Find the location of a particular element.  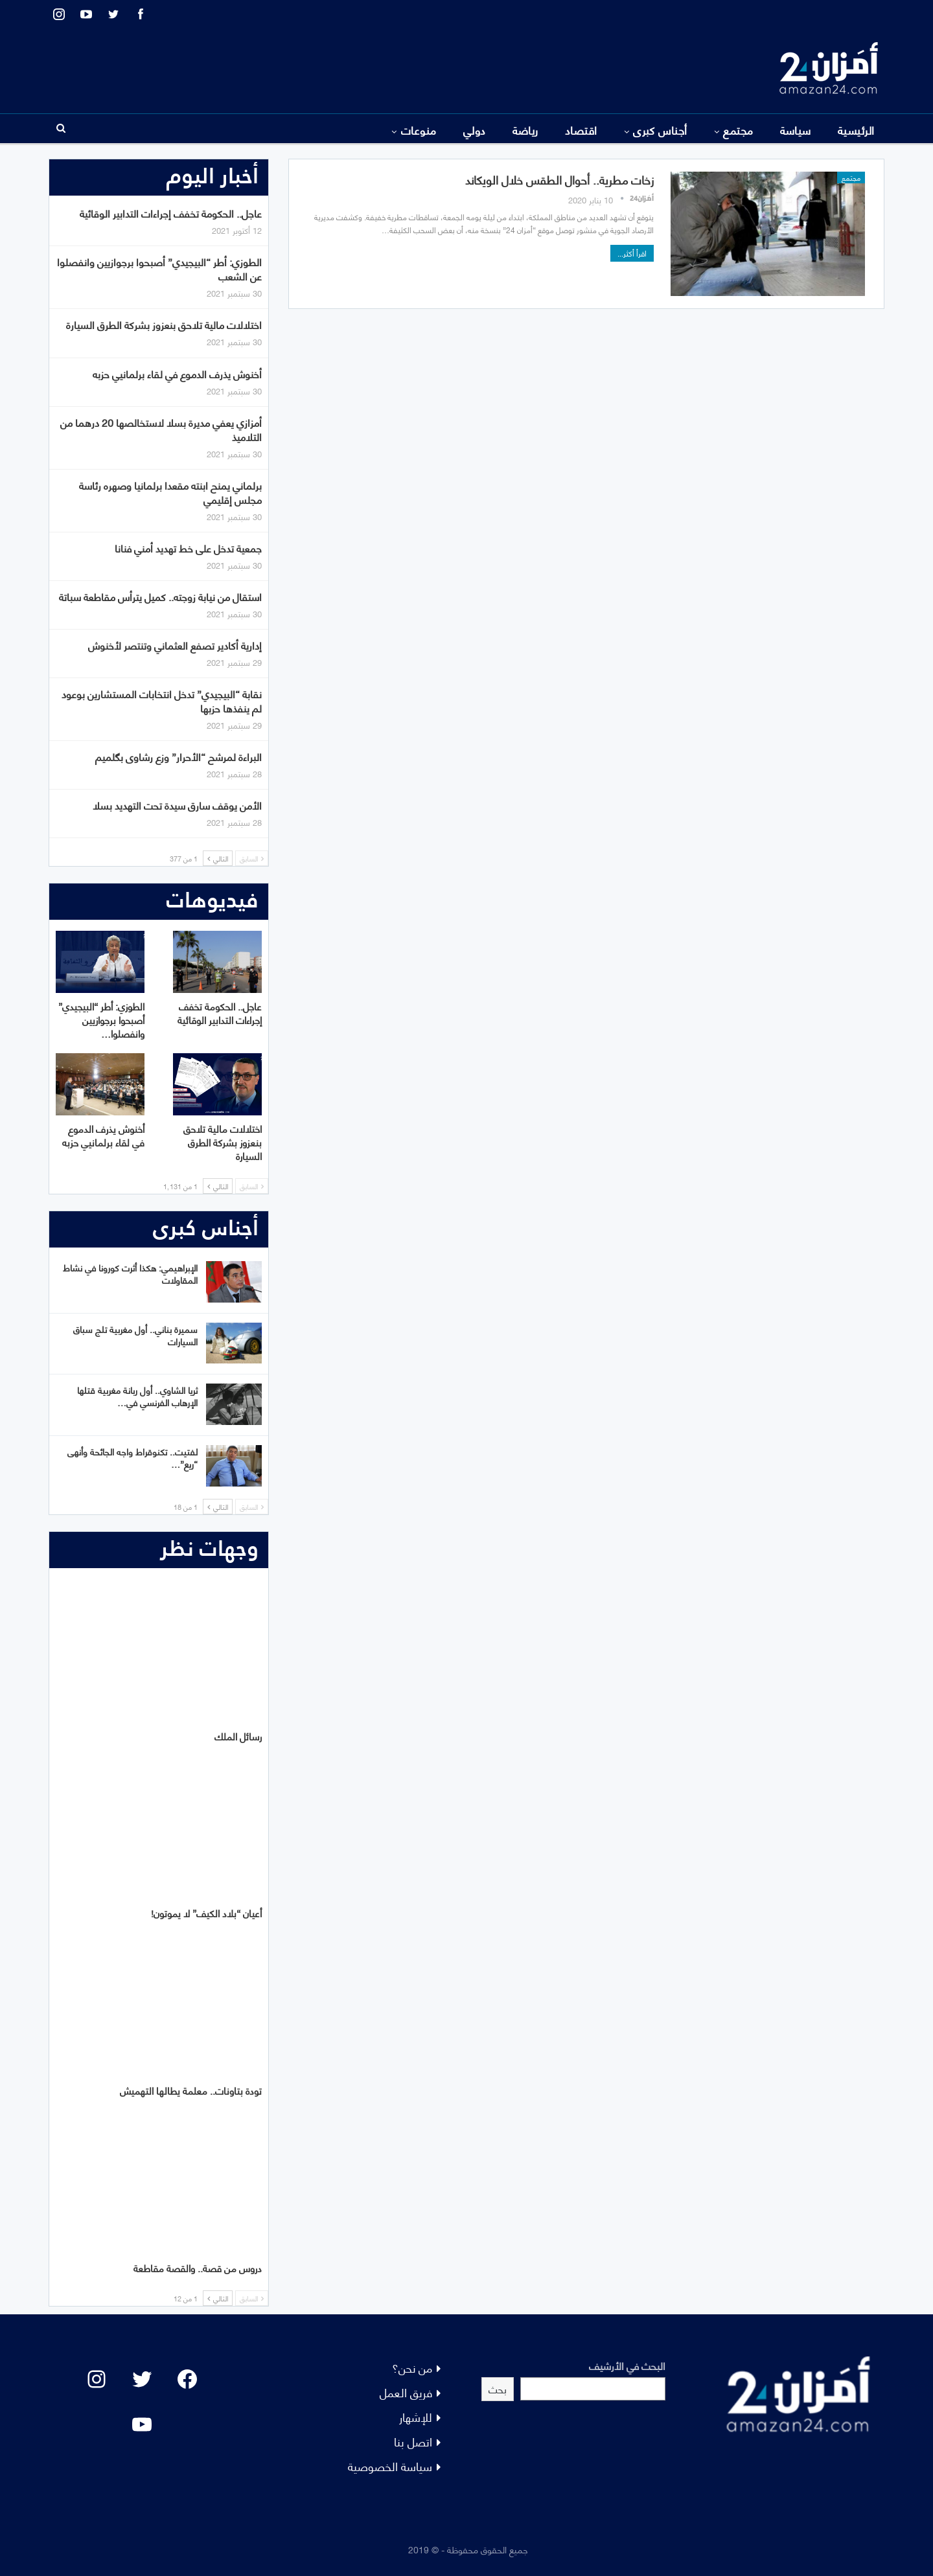

السابق is located at coordinates (252, 858).